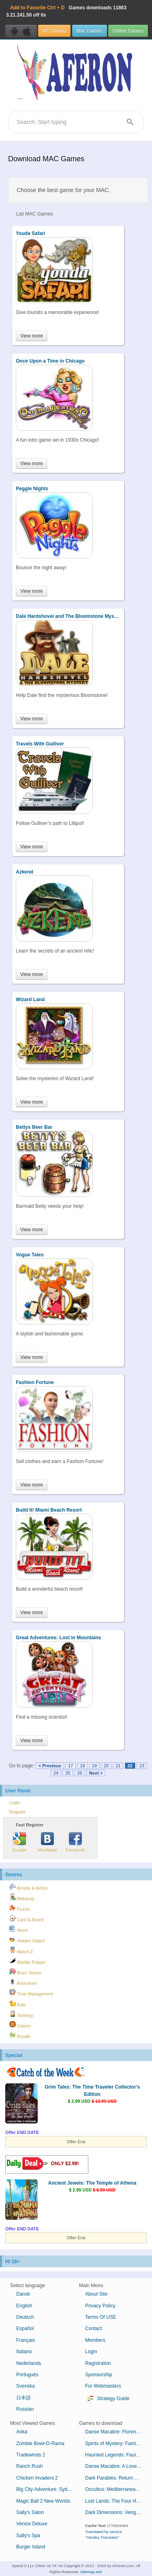 The image size is (152, 2576). What do you see at coordinates (69, 616) in the screenshot?
I see `Dale Hardshovel and The Bloomstone Mystery` at bounding box center [69, 616].